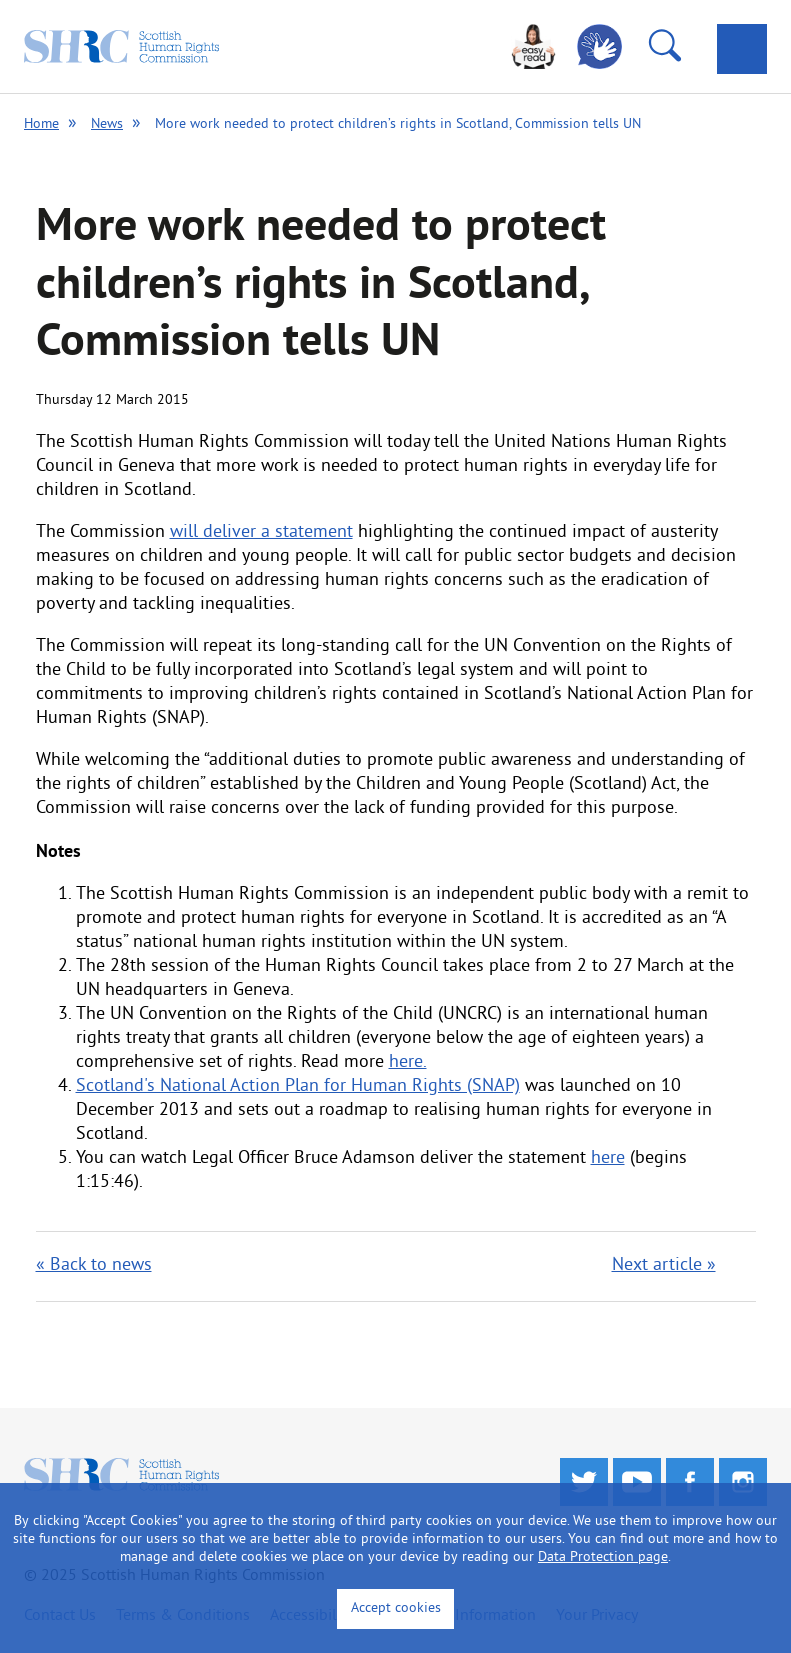  What do you see at coordinates (261, 532) in the screenshot?
I see `will deliver a statement` at bounding box center [261, 532].